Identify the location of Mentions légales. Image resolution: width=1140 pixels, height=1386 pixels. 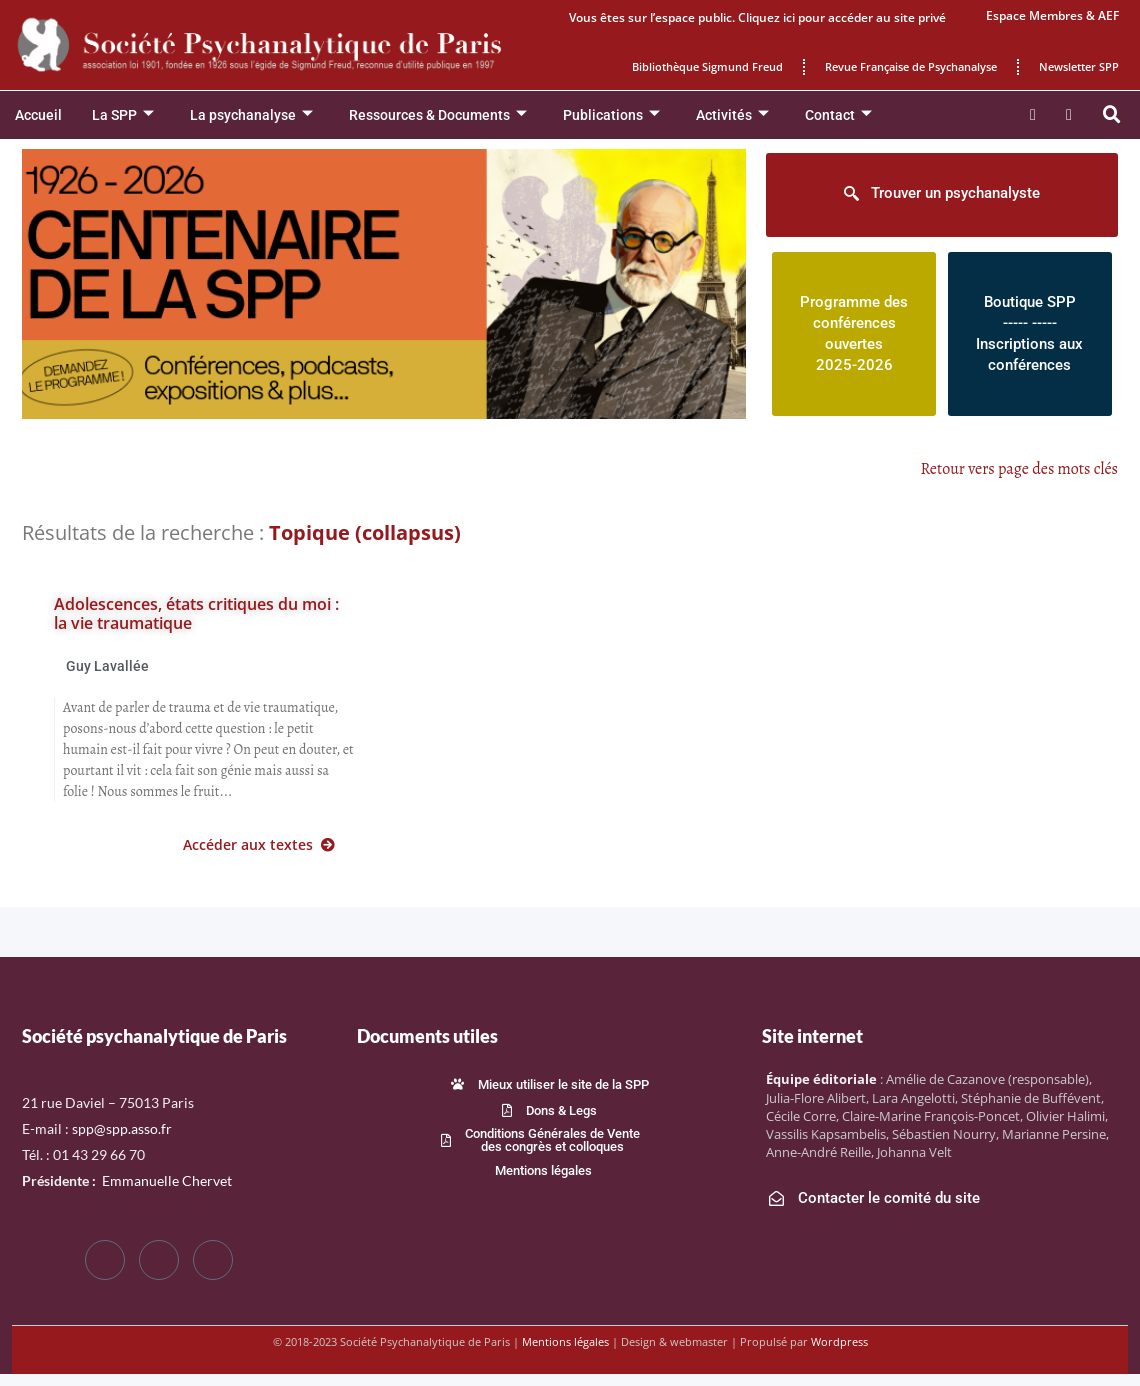
(565, 1341).